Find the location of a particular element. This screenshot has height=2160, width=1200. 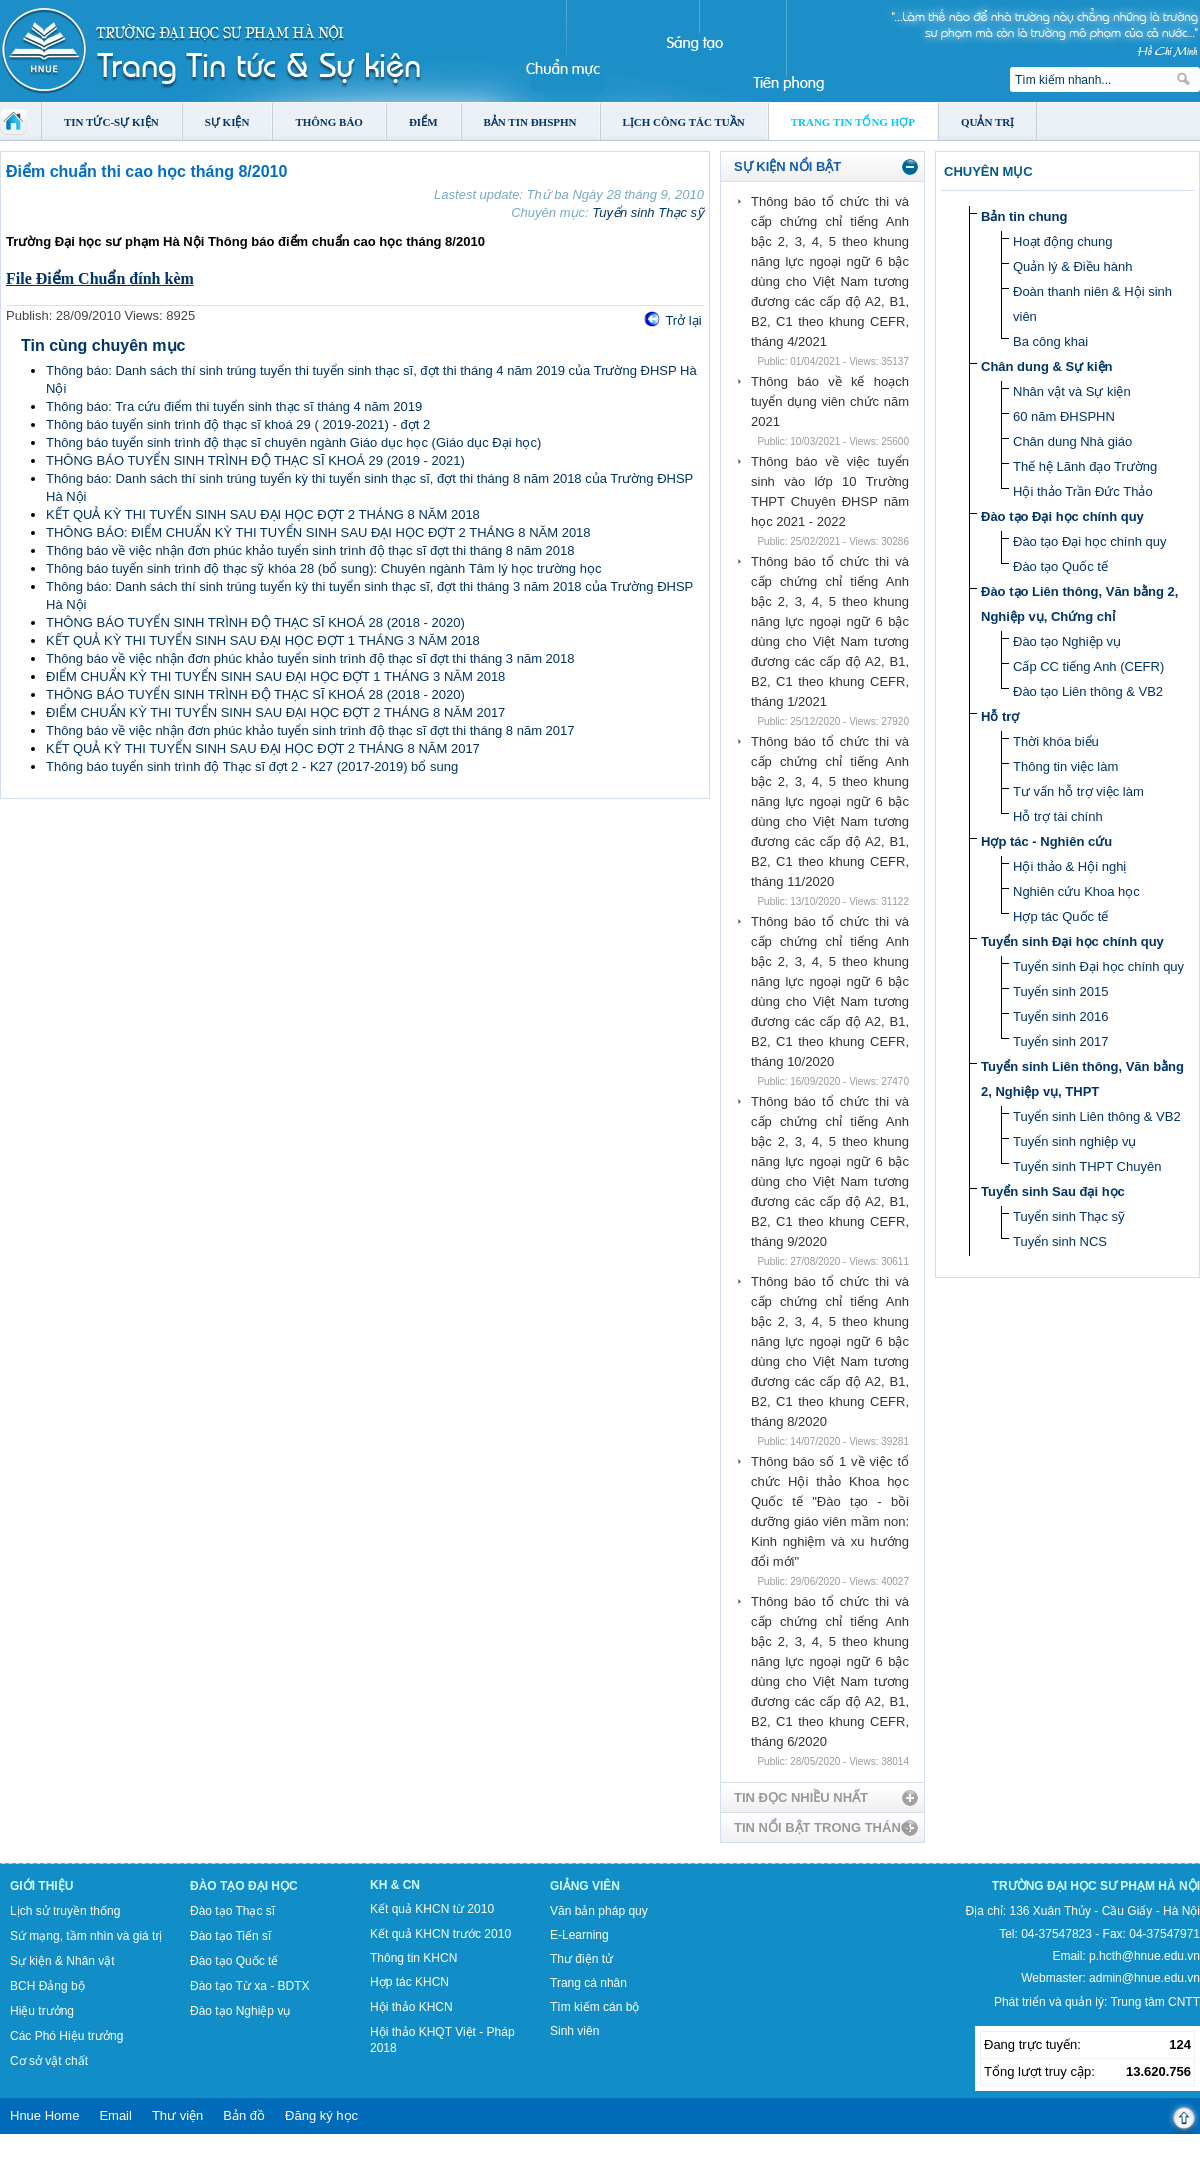

Sinh viên is located at coordinates (574, 2031).